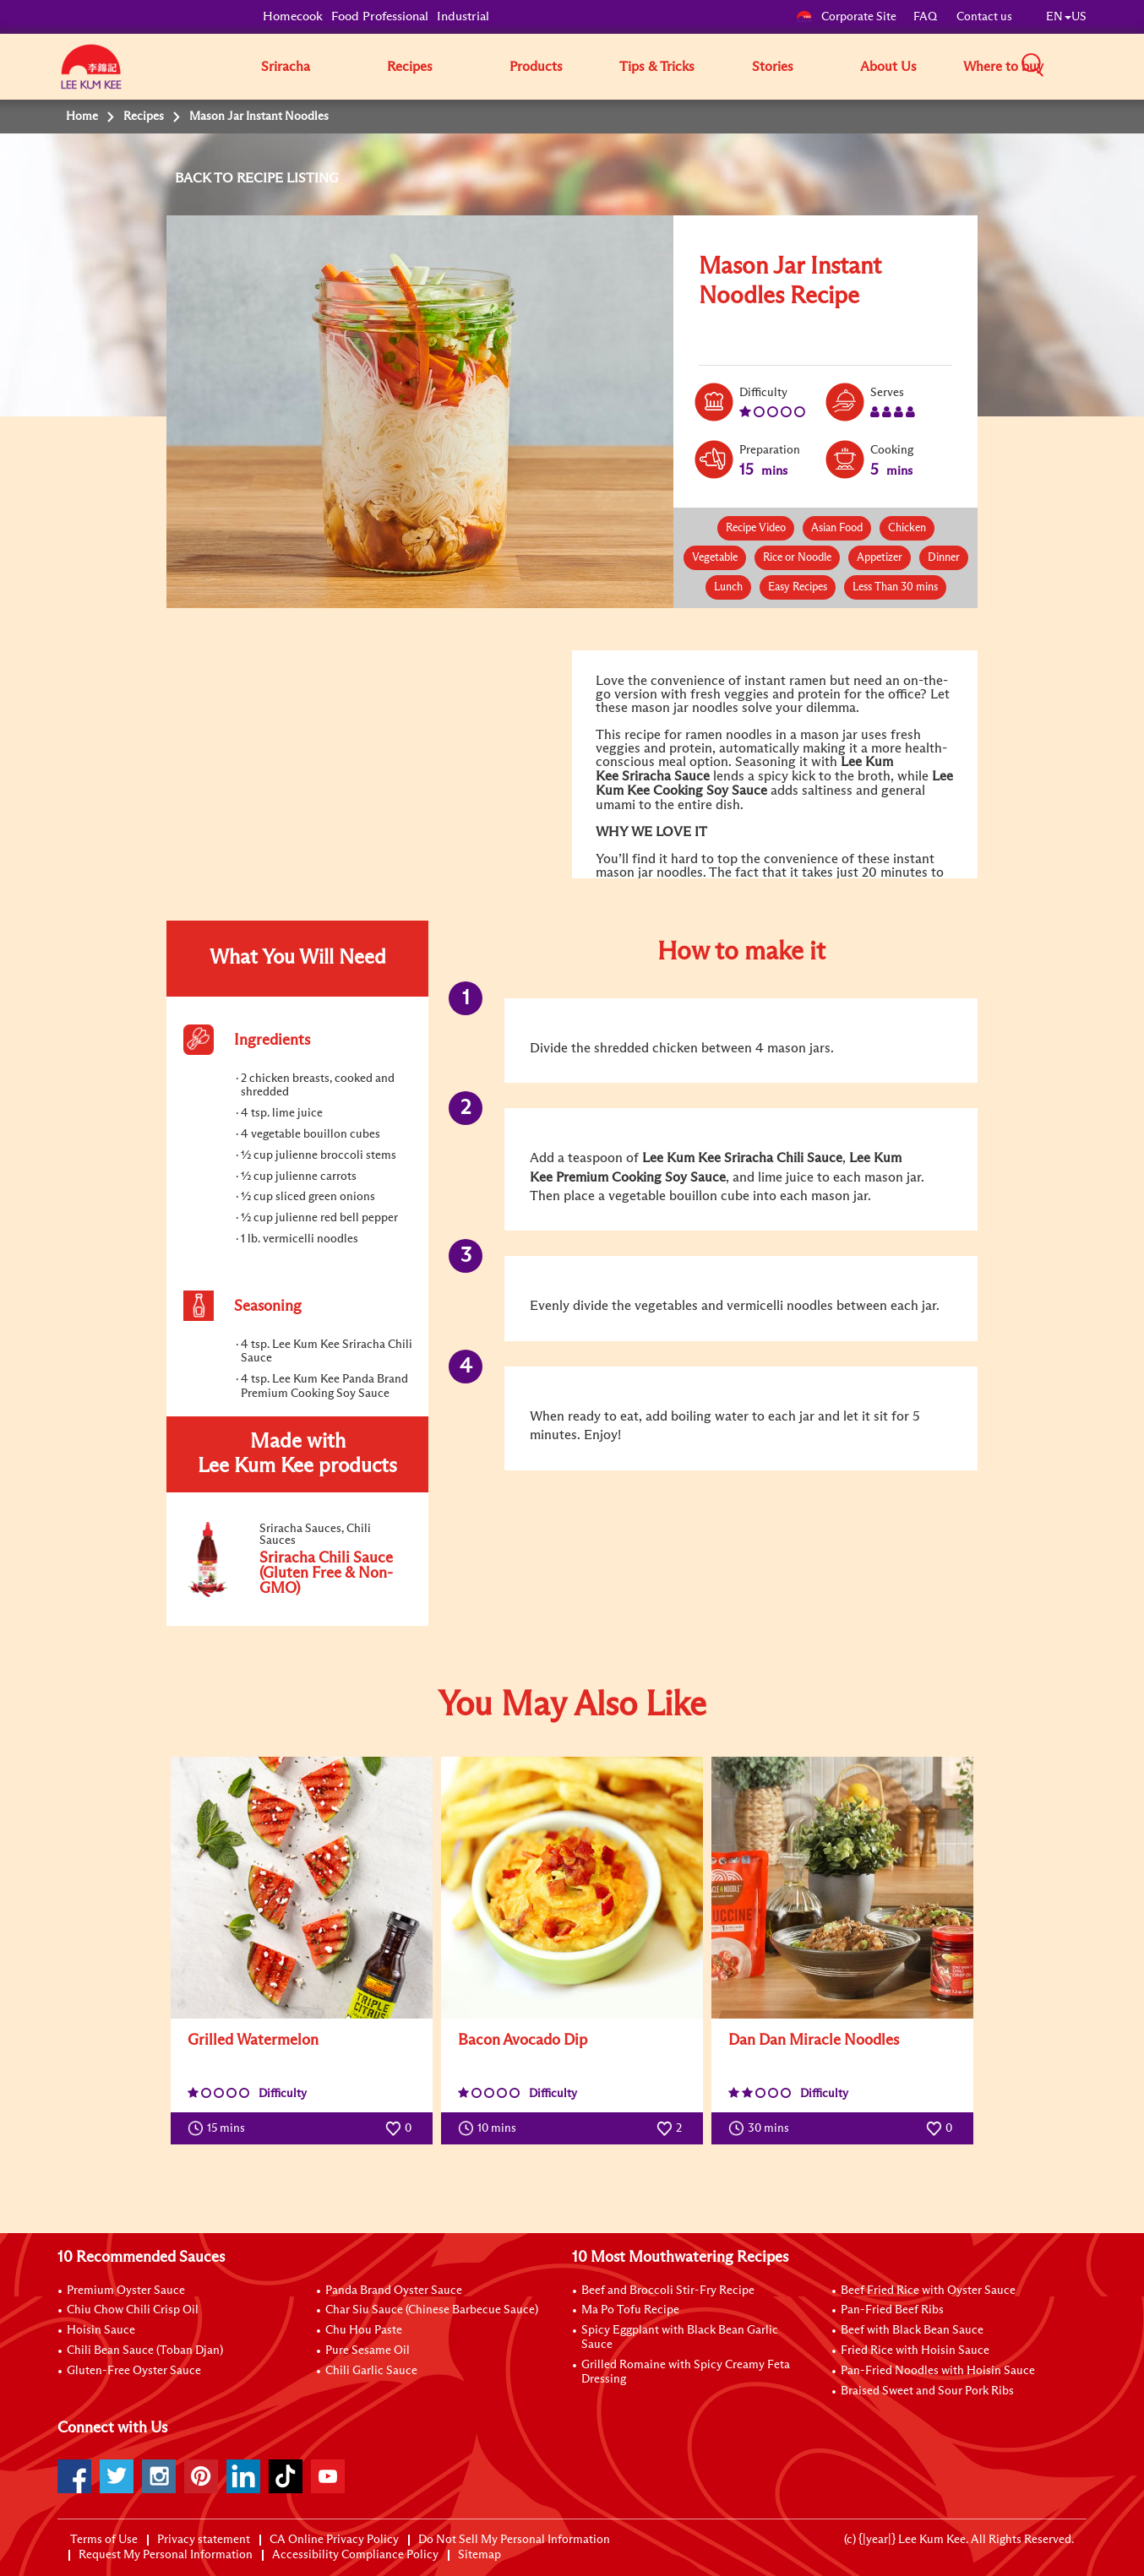  Describe the element at coordinates (667, 2290) in the screenshot. I see `Beef and Broccoli Stir-Fry Recipe` at that location.